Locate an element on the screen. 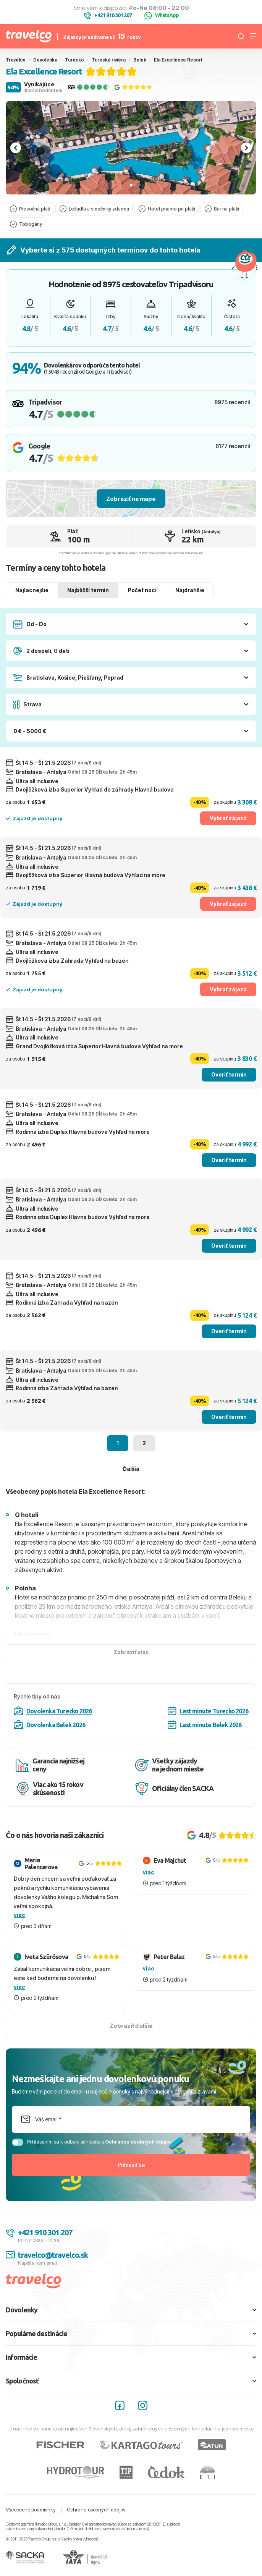 This screenshot has width=262, height=2576. Najdrahšie is located at coordinates (189, 590).